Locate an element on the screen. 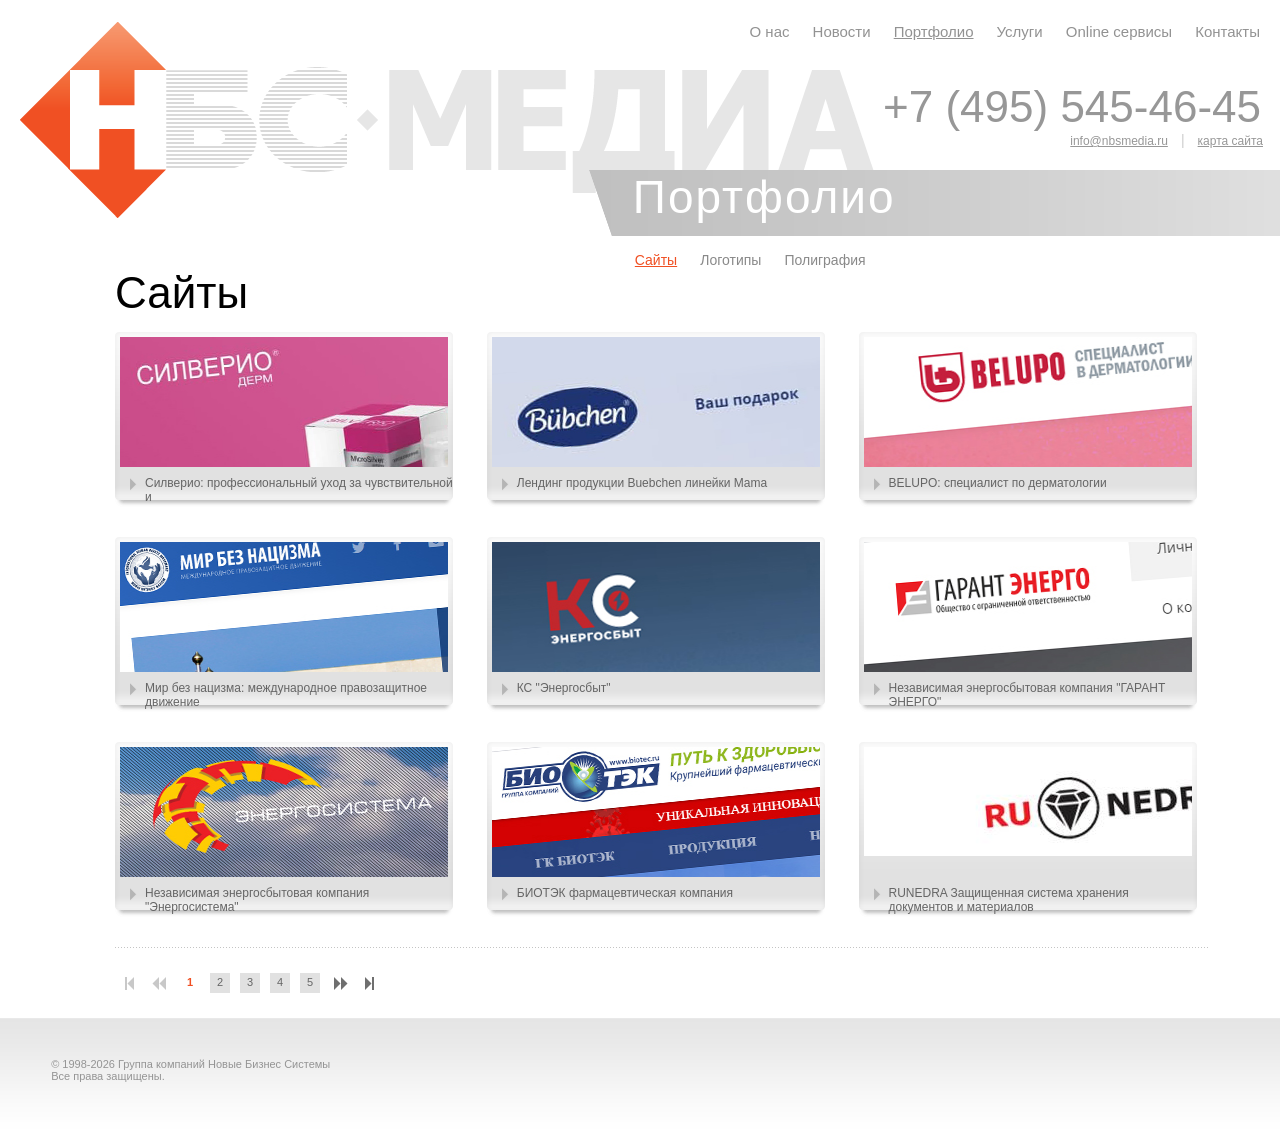 This screenshot has height=1132, width=1280. О нас is located at coordinates (770, 31).